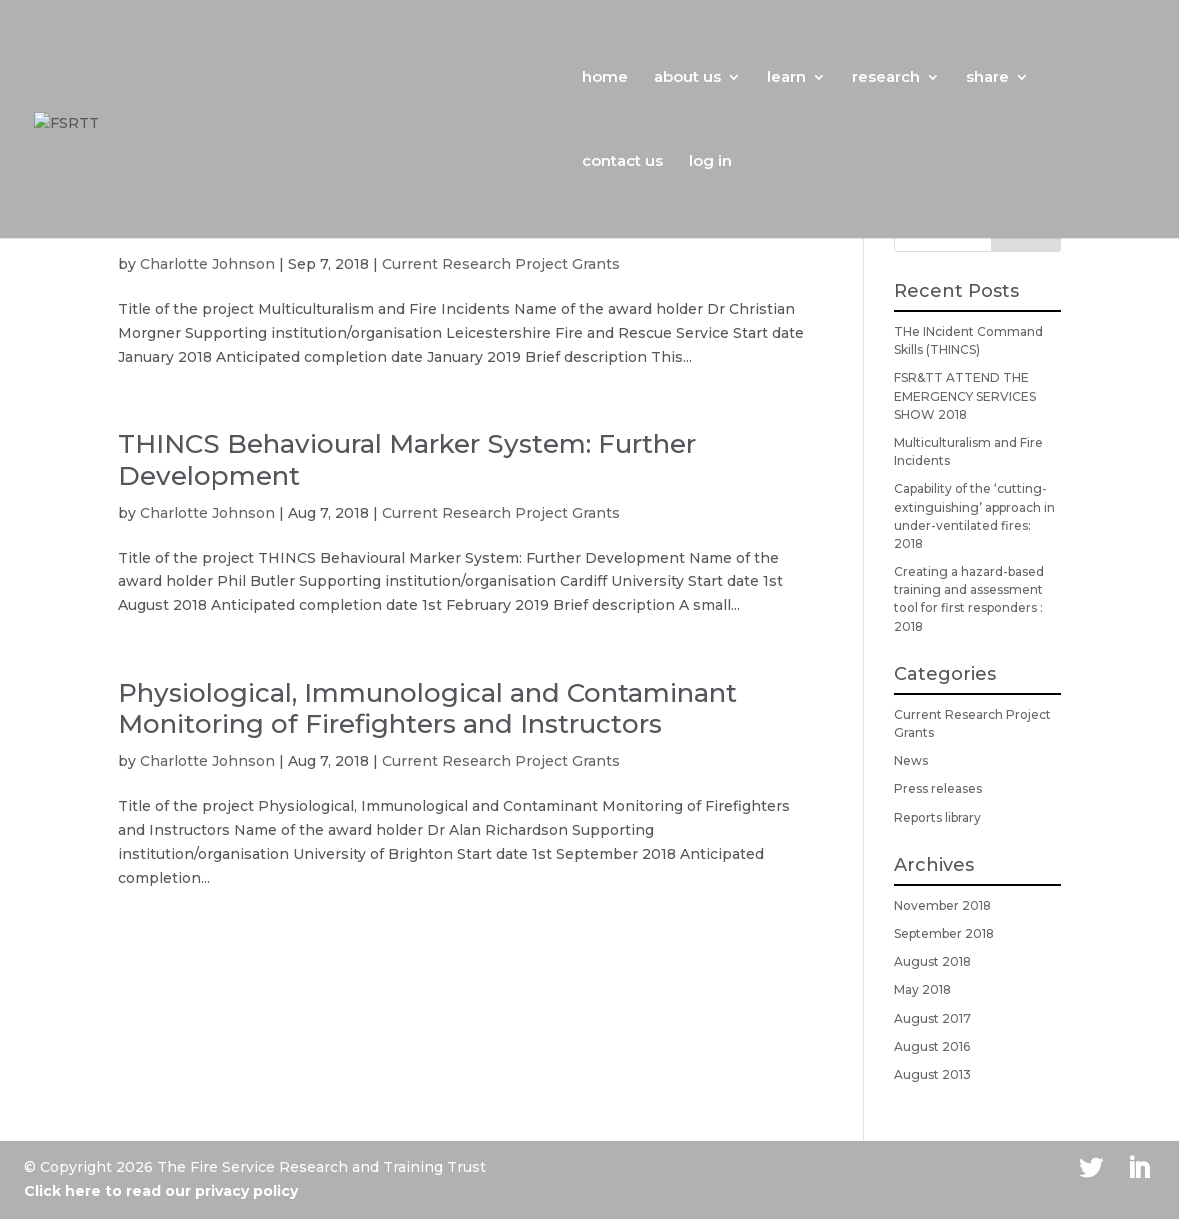 The height and width of the screenshot is (1219, 1179). Describe the element at coordinates (944, 933) in the screenshot. I see `September 2018` at that location.